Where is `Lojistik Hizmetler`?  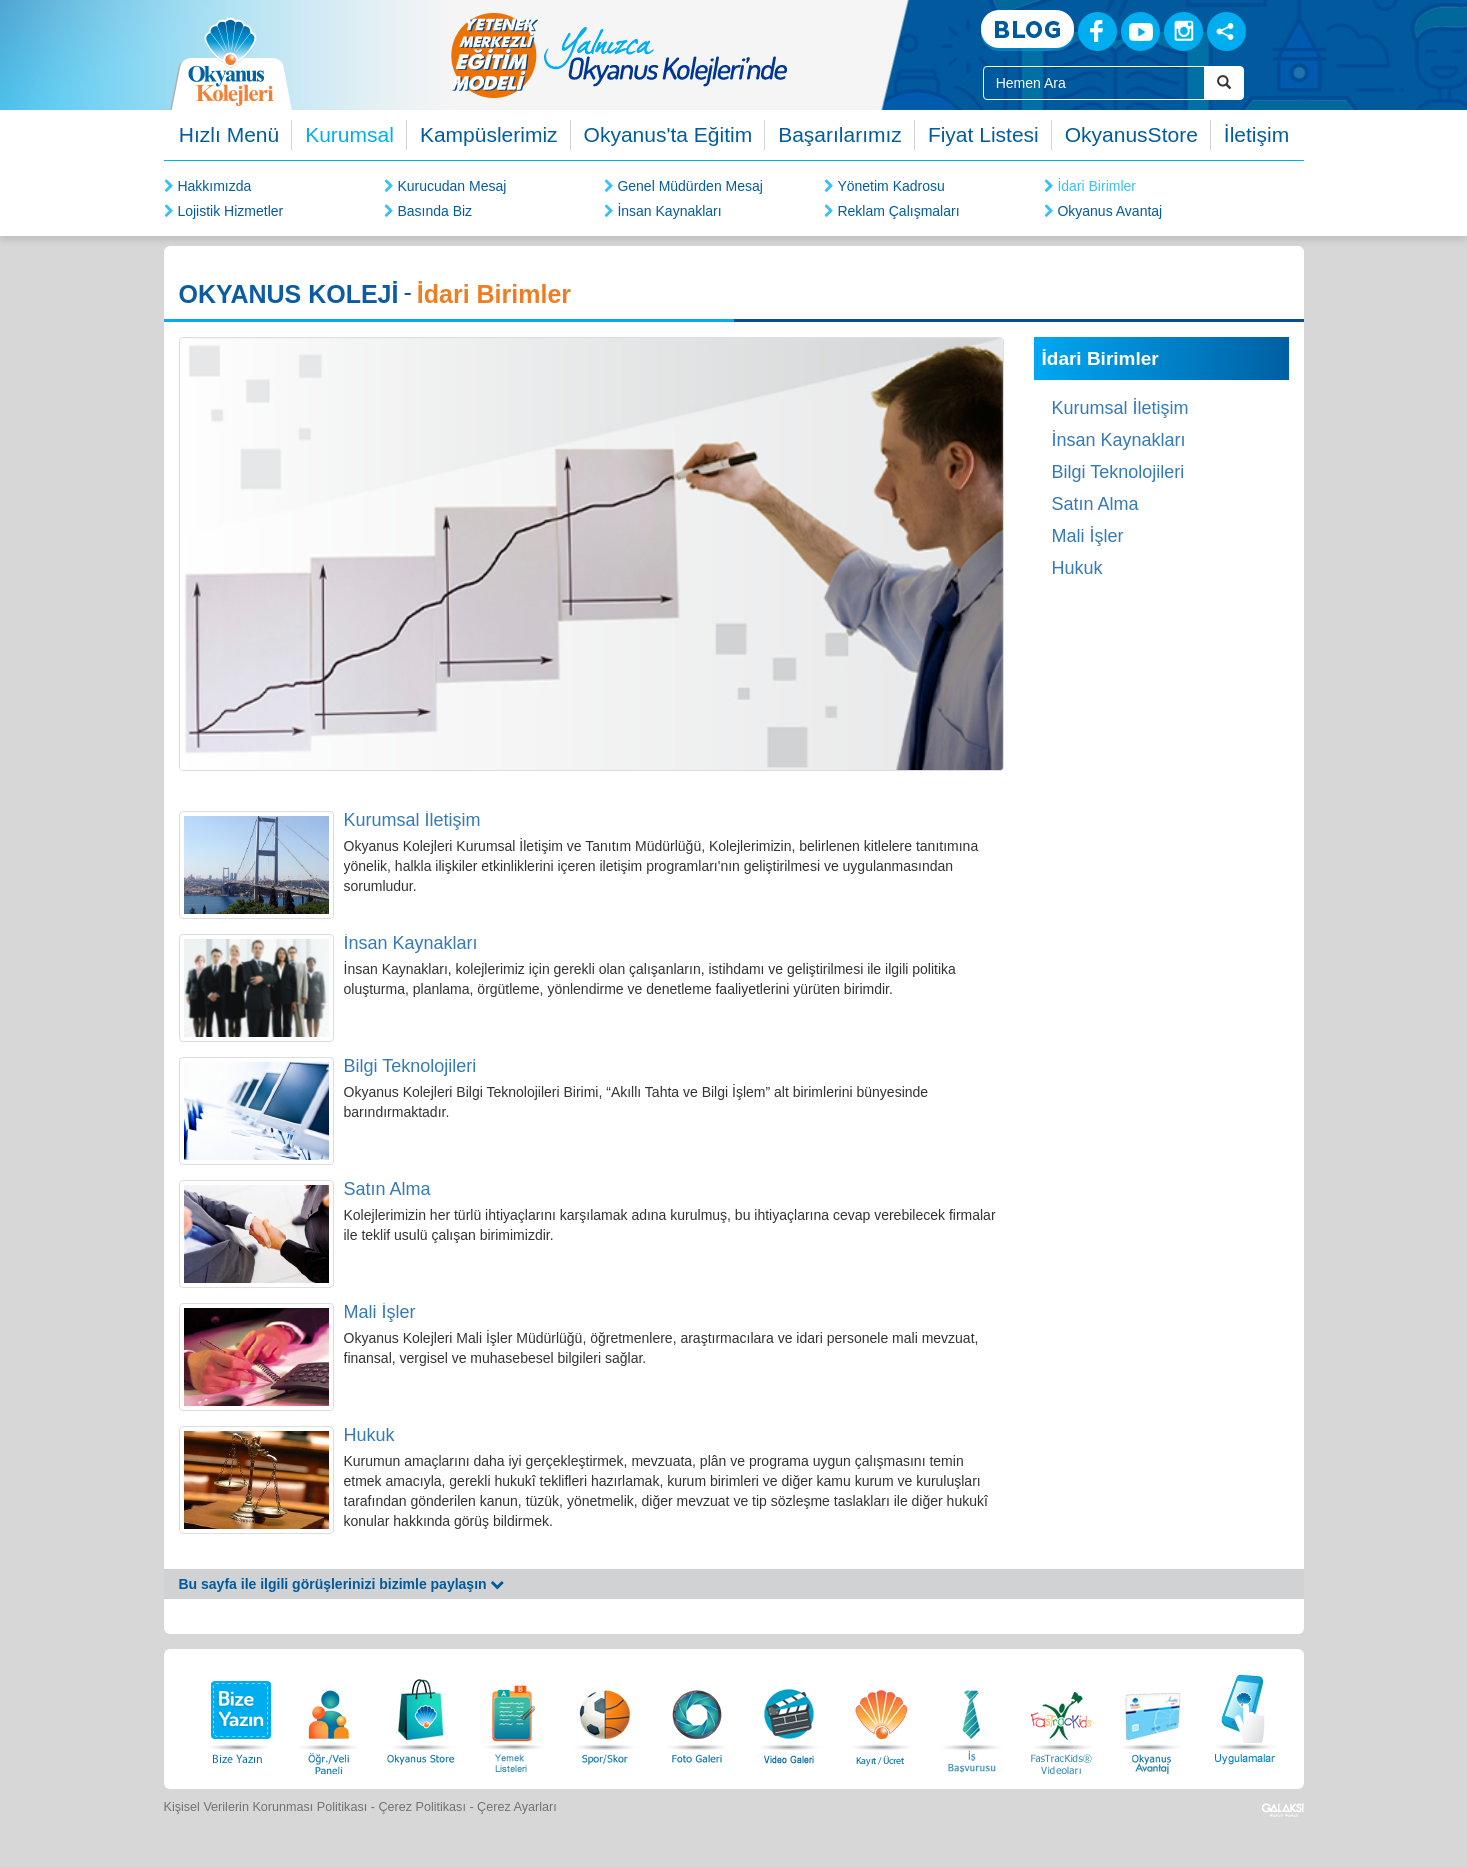
Lojistik Hizmetler is located at coordinates (230, 211).